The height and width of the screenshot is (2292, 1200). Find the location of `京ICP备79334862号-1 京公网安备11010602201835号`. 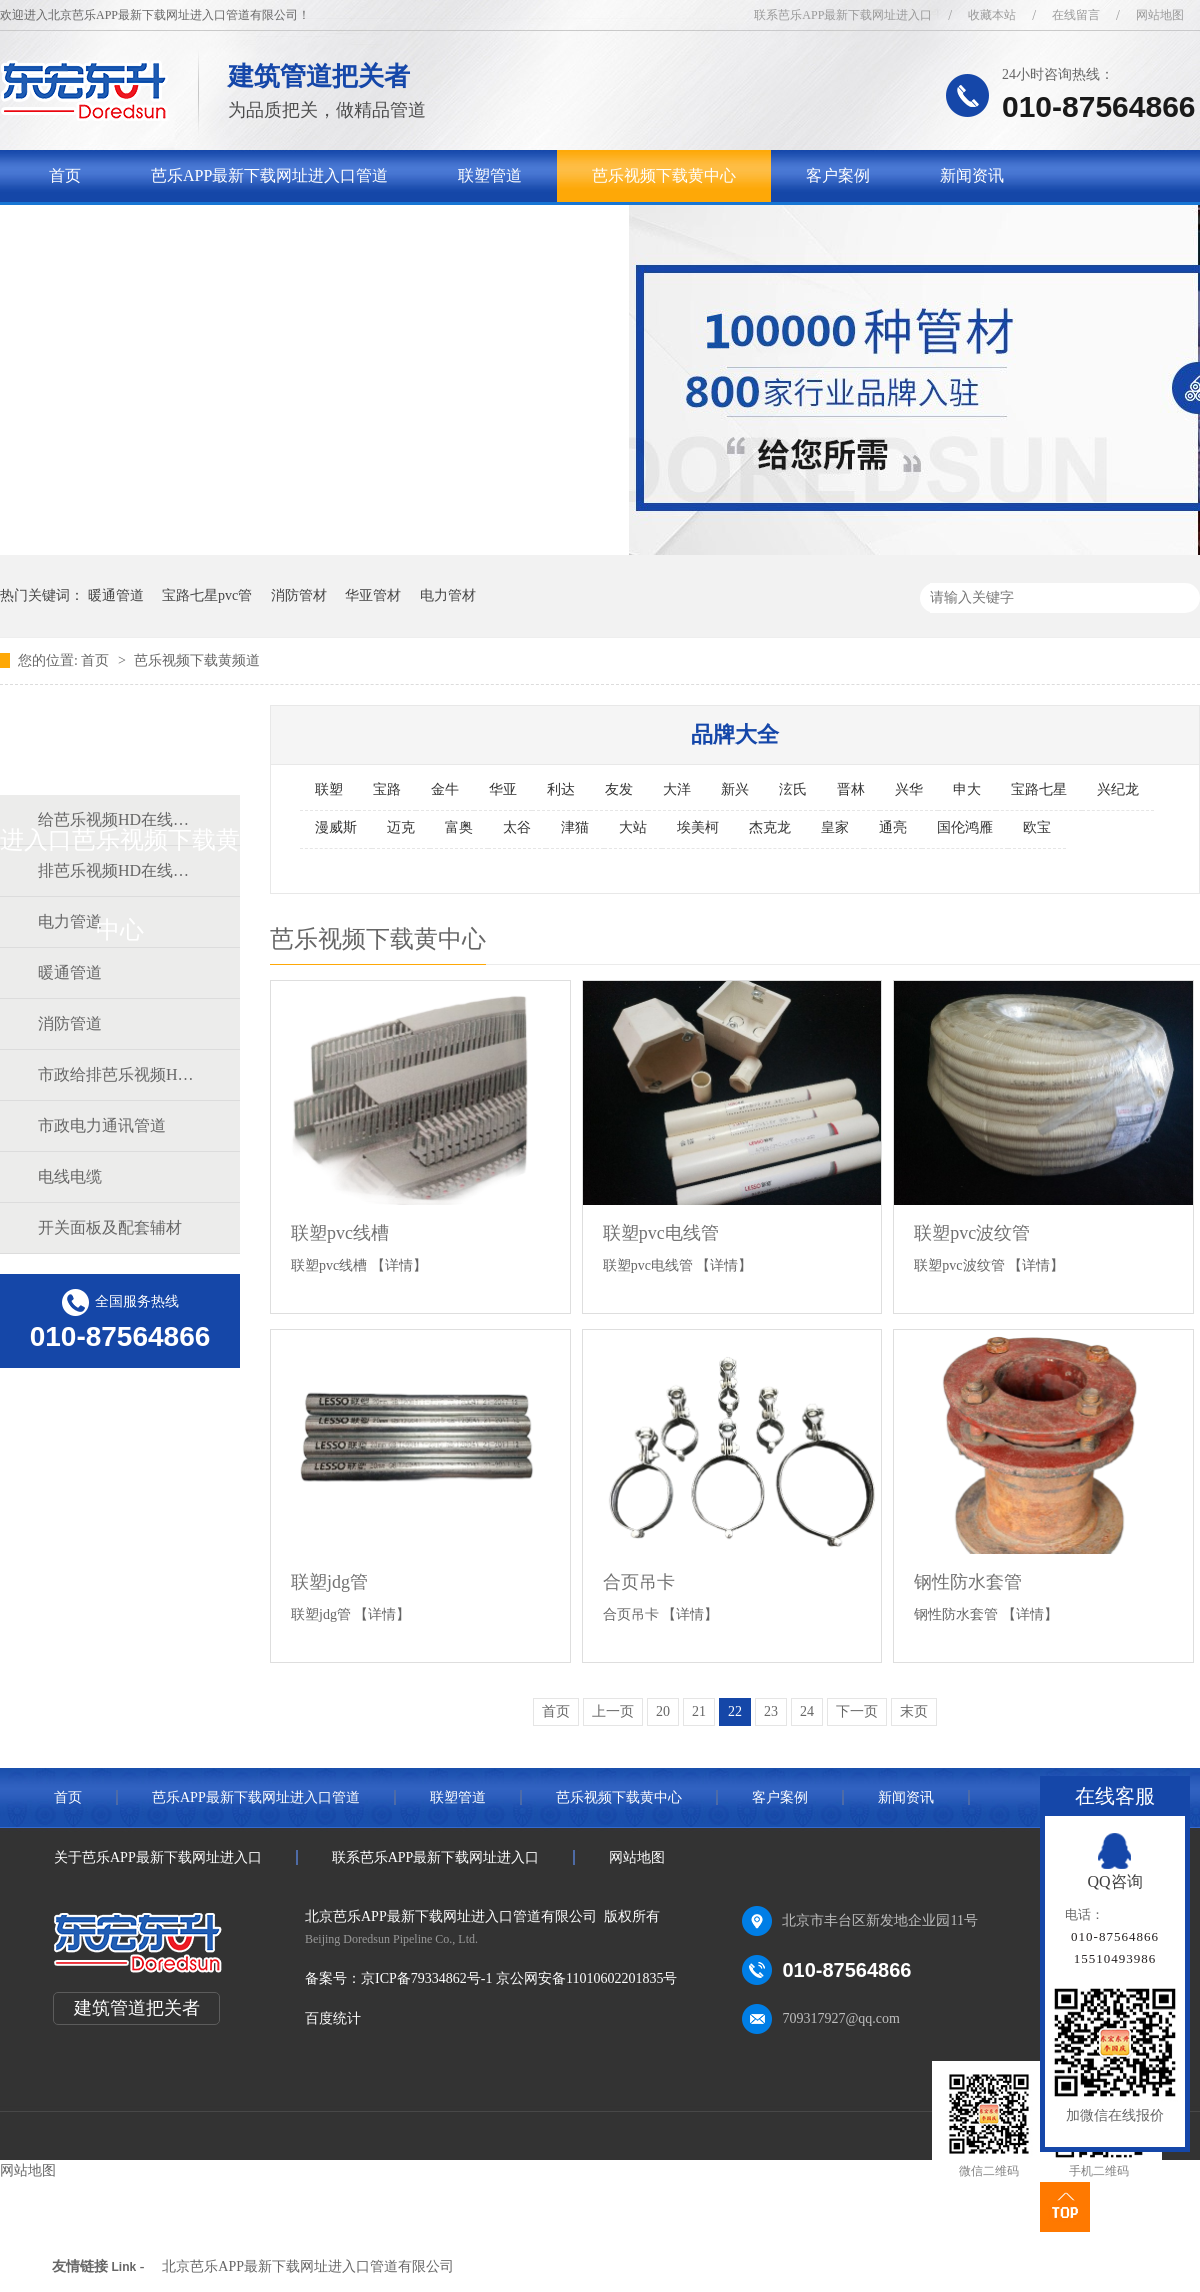

京ICP备79334862号-1 京公网安备11010602201835号 is located at coordinates (519, 1978).